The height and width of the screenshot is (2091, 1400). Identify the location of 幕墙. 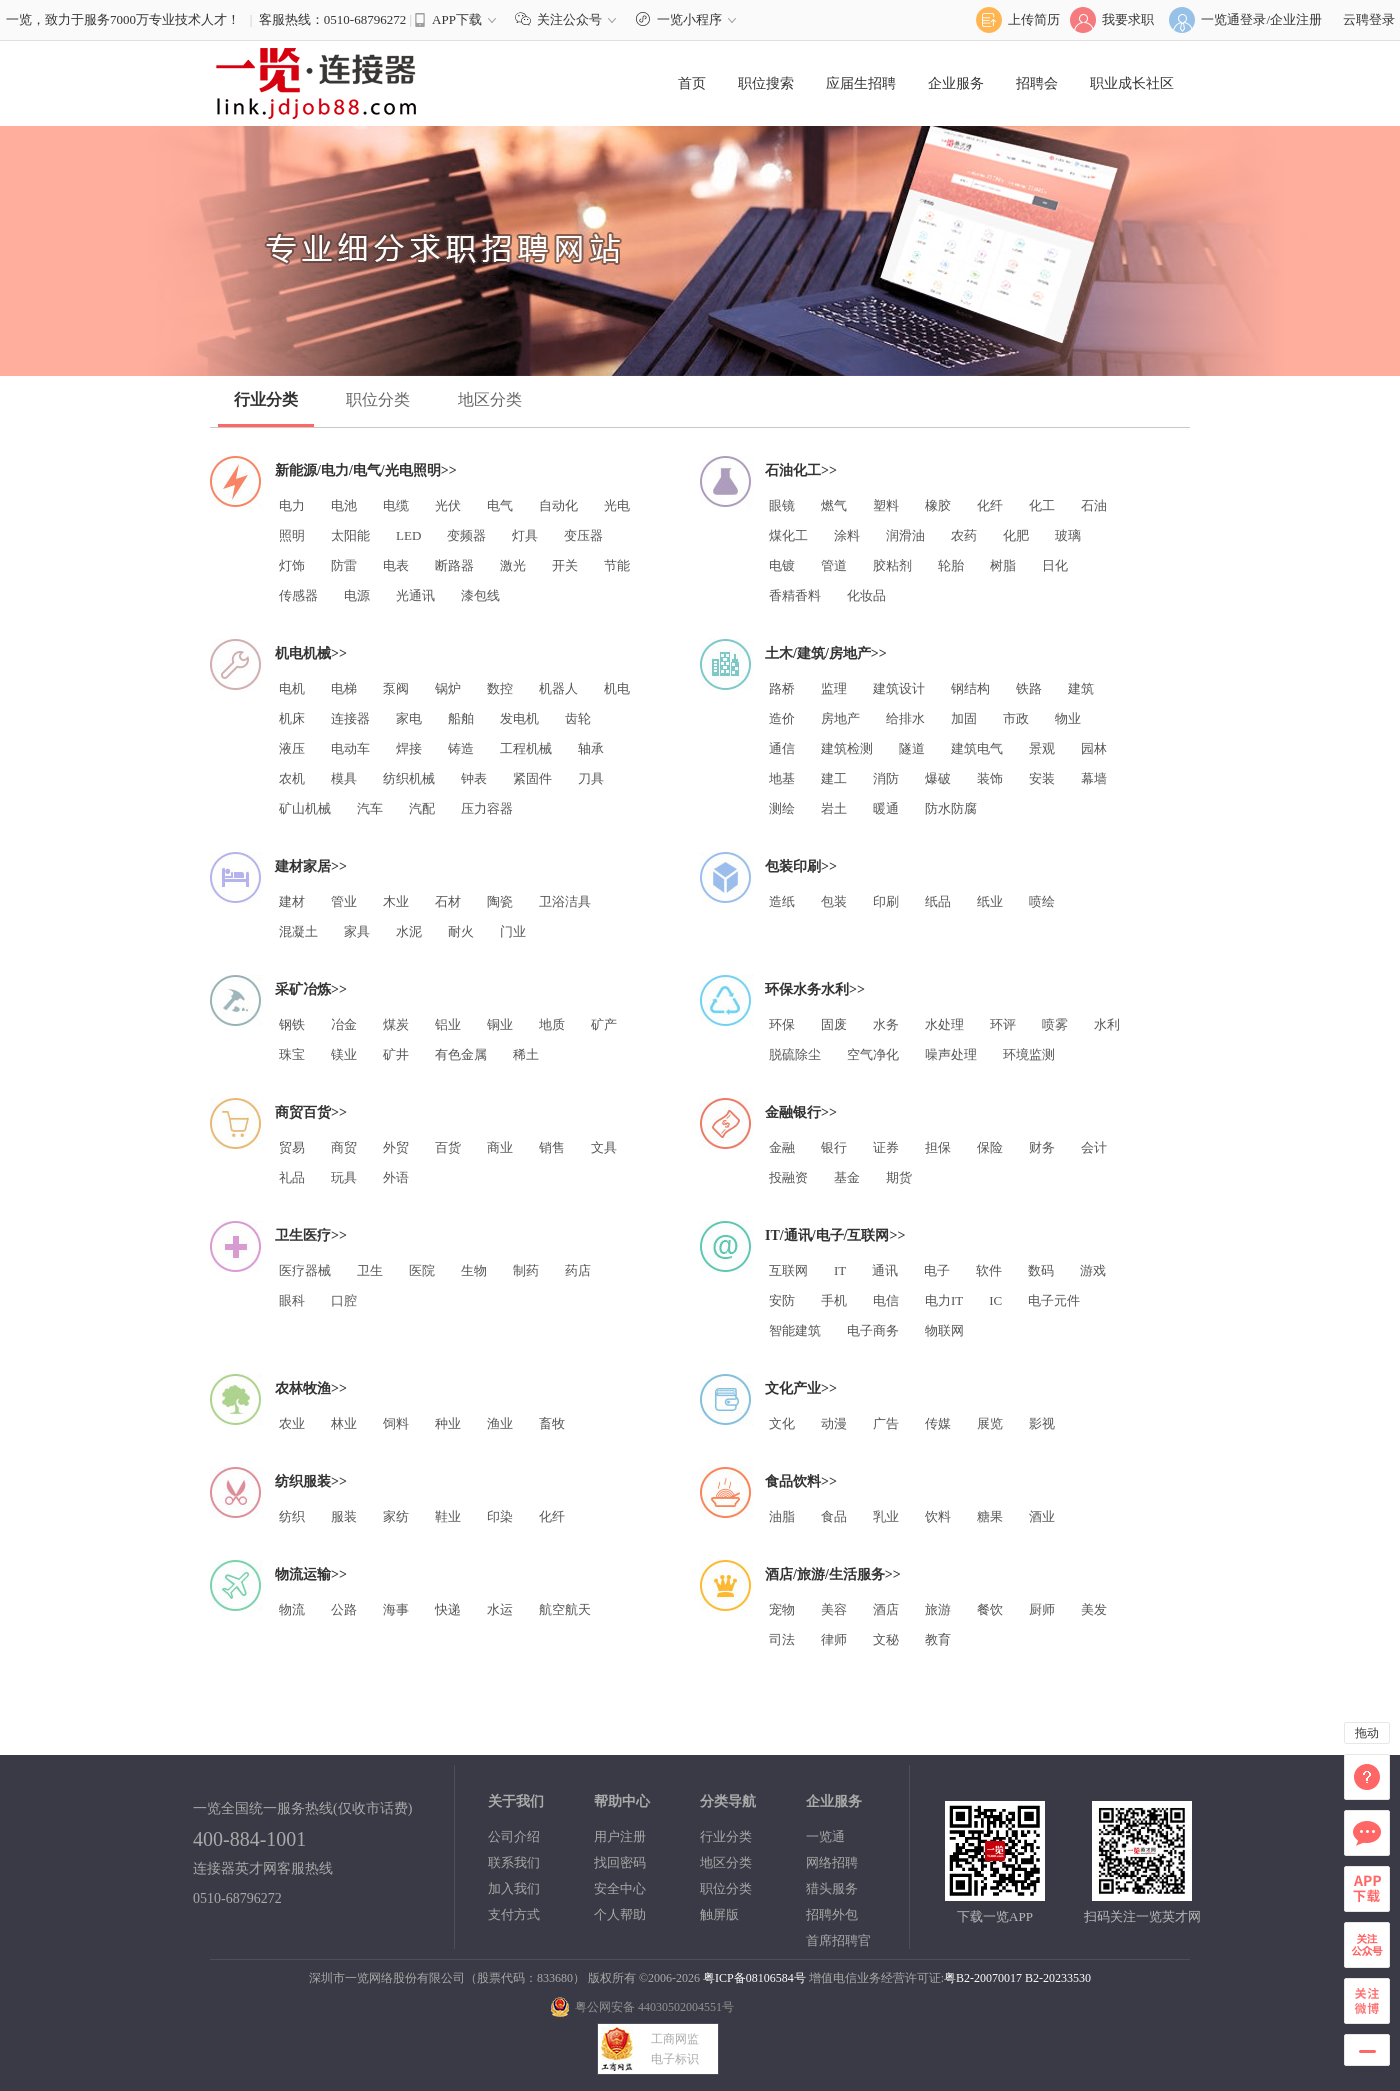
(1094, 778).